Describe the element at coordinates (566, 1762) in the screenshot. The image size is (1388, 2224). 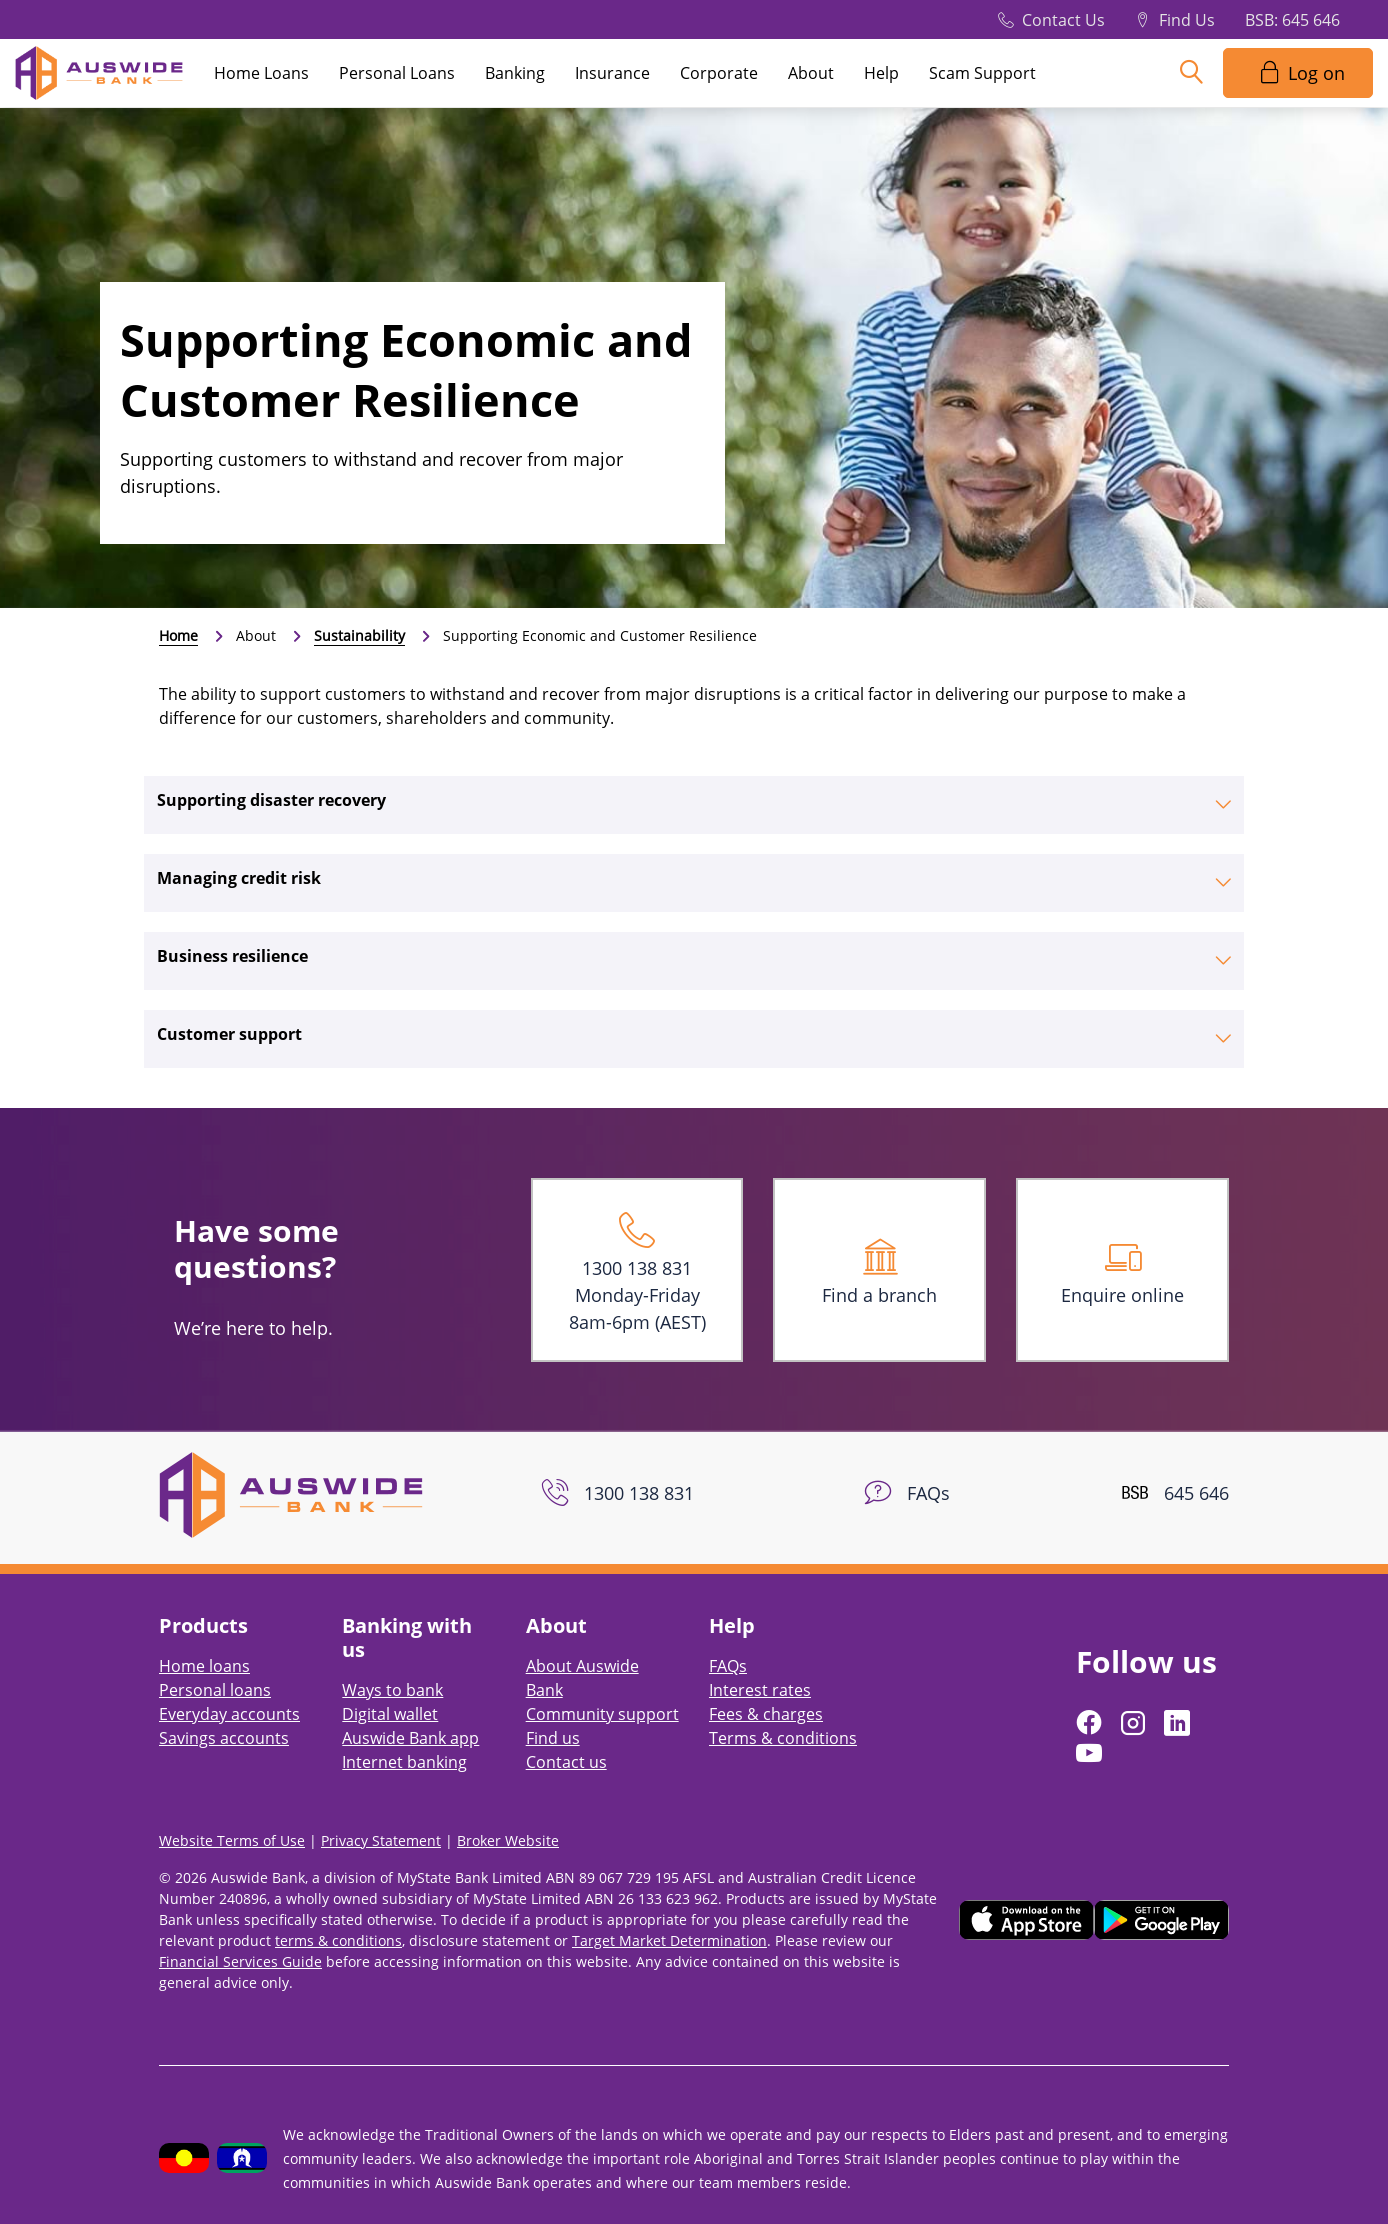
I see `Contact us` at that location.